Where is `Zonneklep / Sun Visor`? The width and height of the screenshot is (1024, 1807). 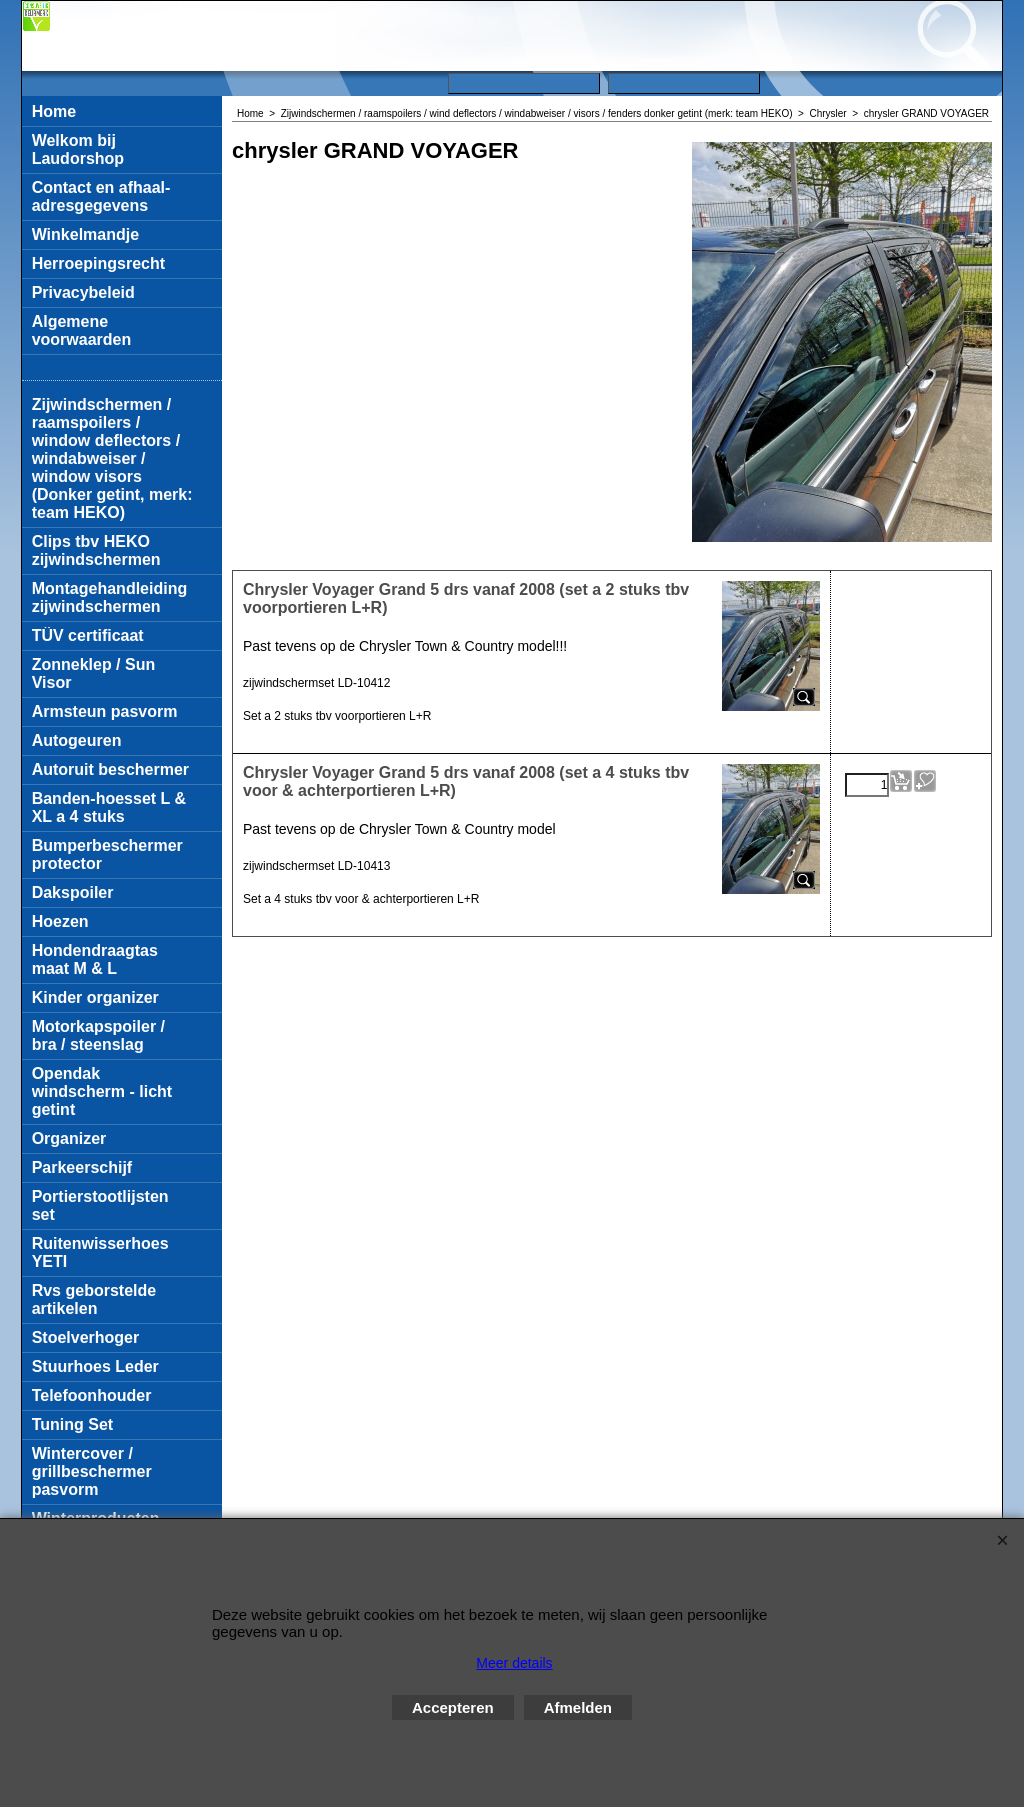 Zonneklep / Sun Visor is located at coordinates (94, 673).